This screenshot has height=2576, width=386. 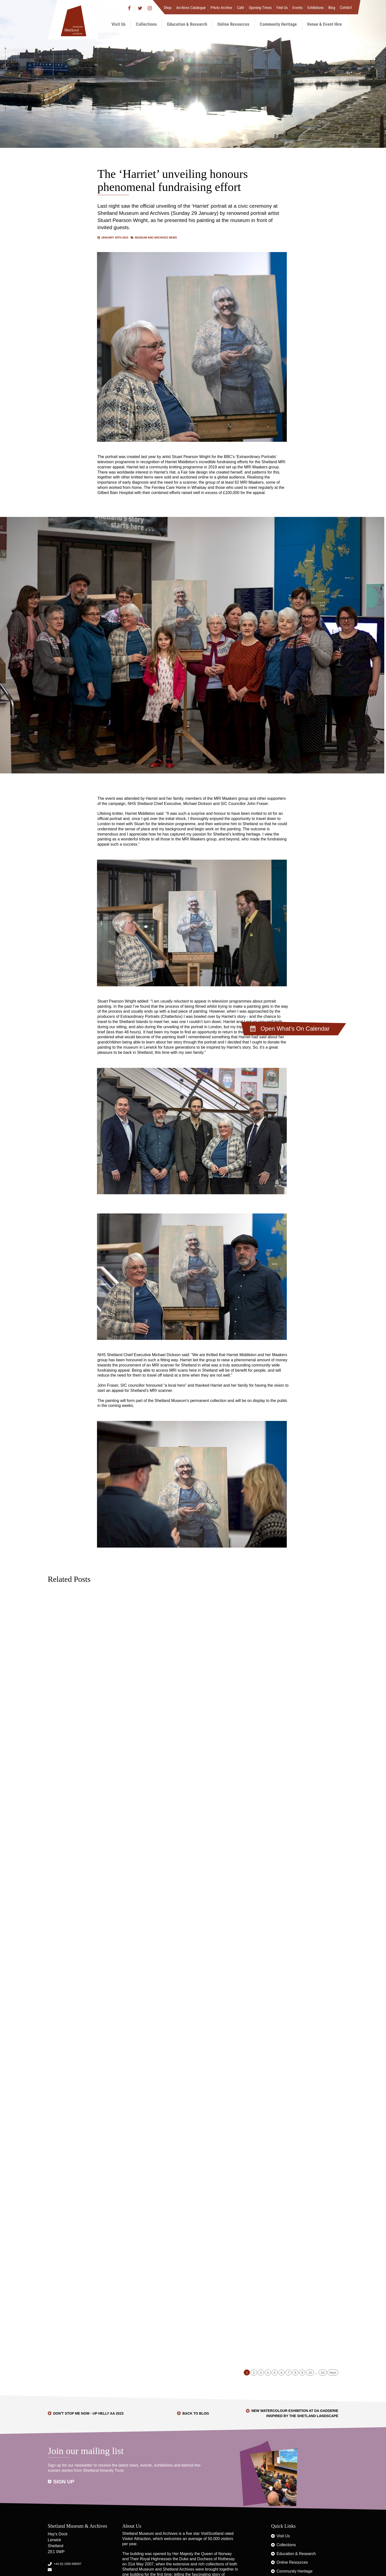 What do you see at coordinates (195, 2413) in the screenshot?
I see `Back to Blog` at bounding box center [195, 2413].